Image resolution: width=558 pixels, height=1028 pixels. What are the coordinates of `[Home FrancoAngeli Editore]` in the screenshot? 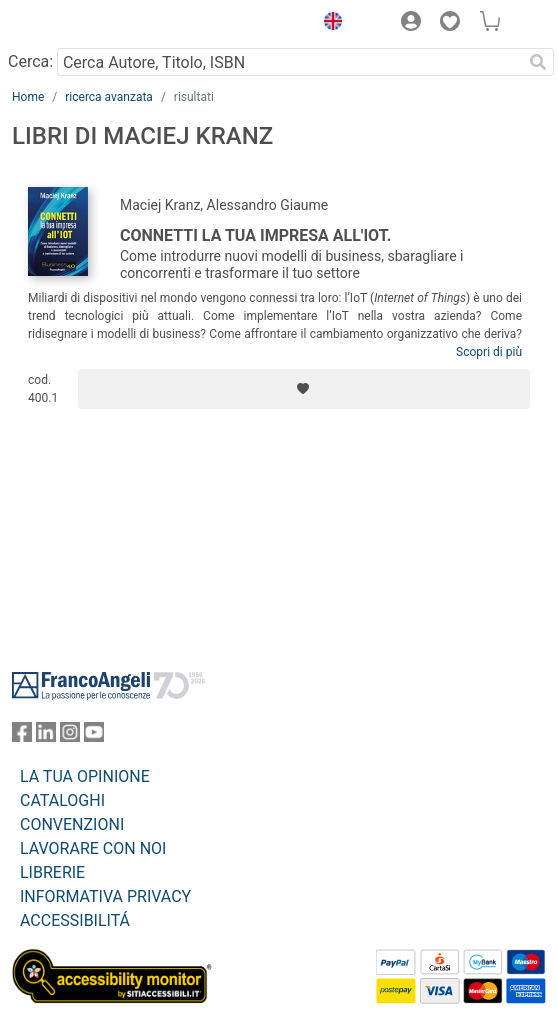 It's located at (80, 24).